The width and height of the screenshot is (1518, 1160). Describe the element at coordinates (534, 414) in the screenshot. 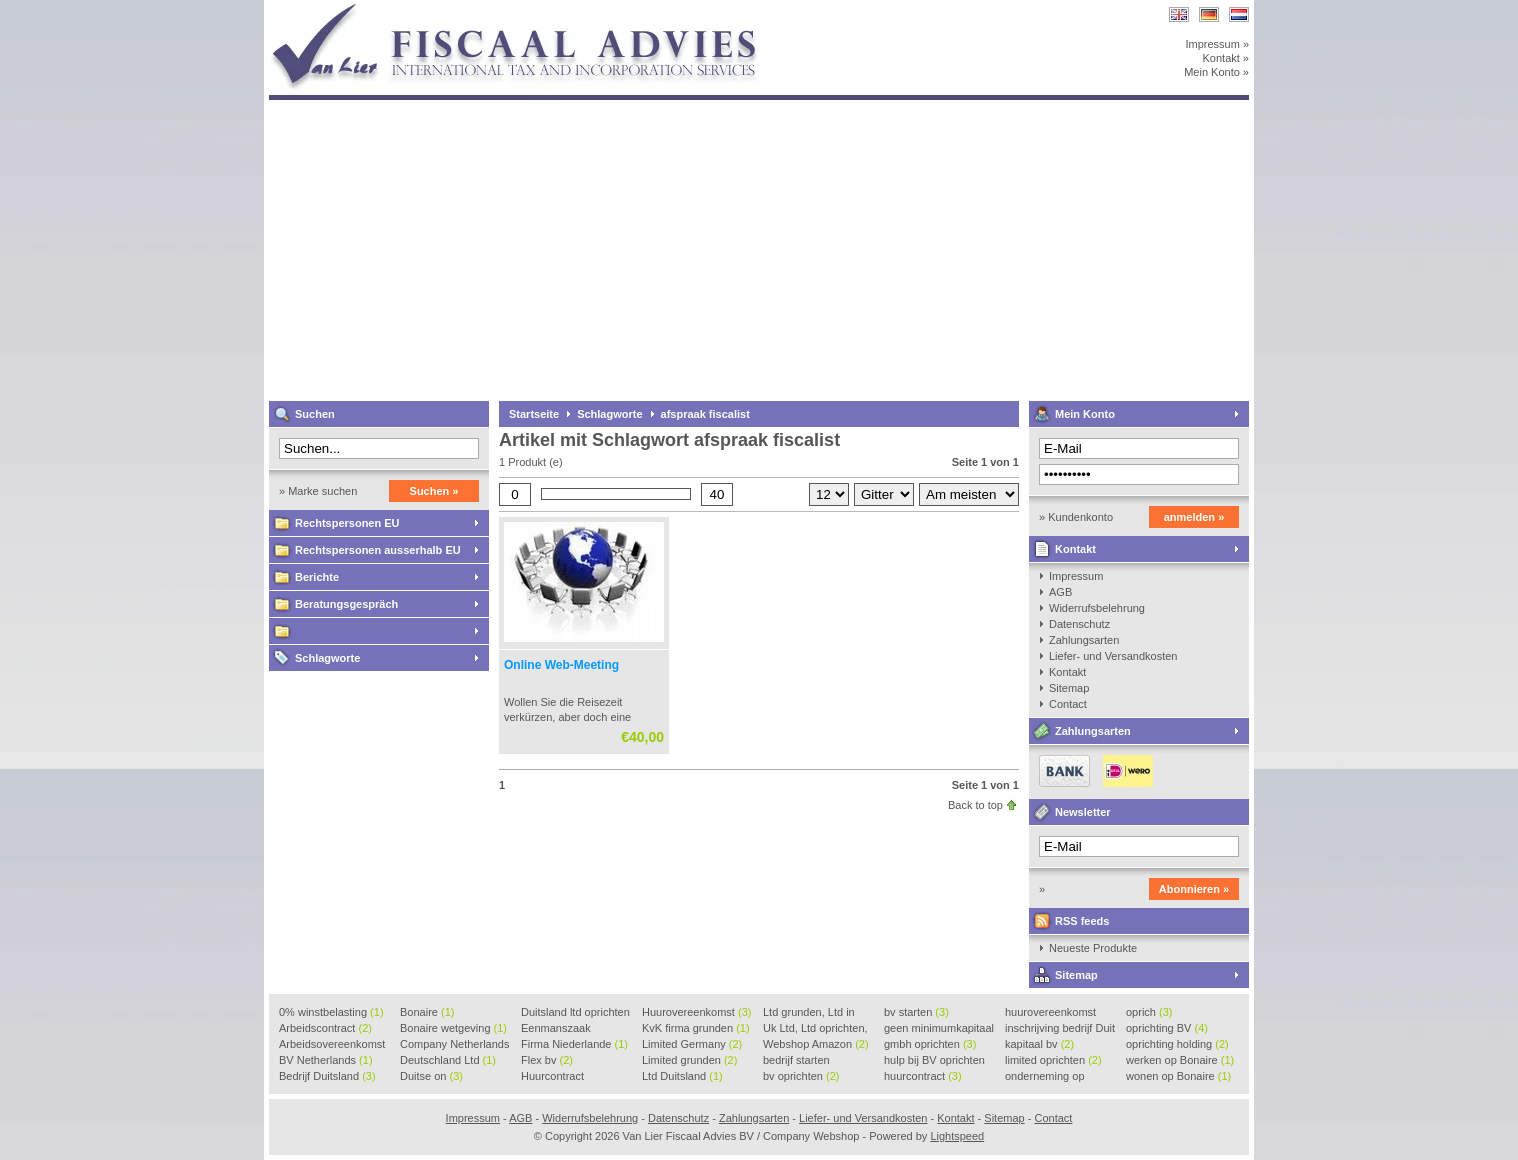

I see `Startseite` at that location.